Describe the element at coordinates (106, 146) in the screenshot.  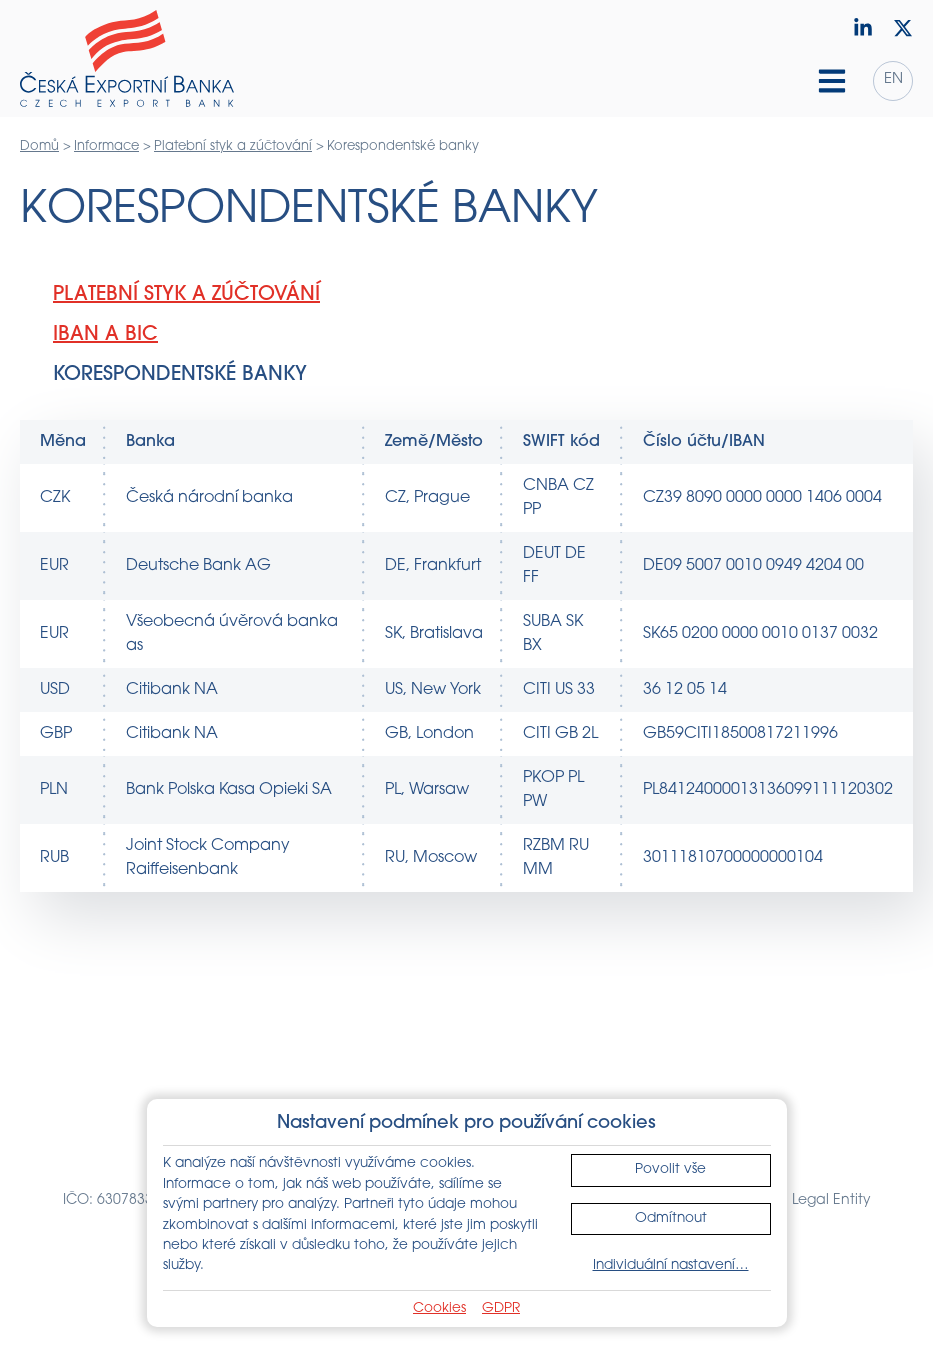
I see `Informace` at that location.